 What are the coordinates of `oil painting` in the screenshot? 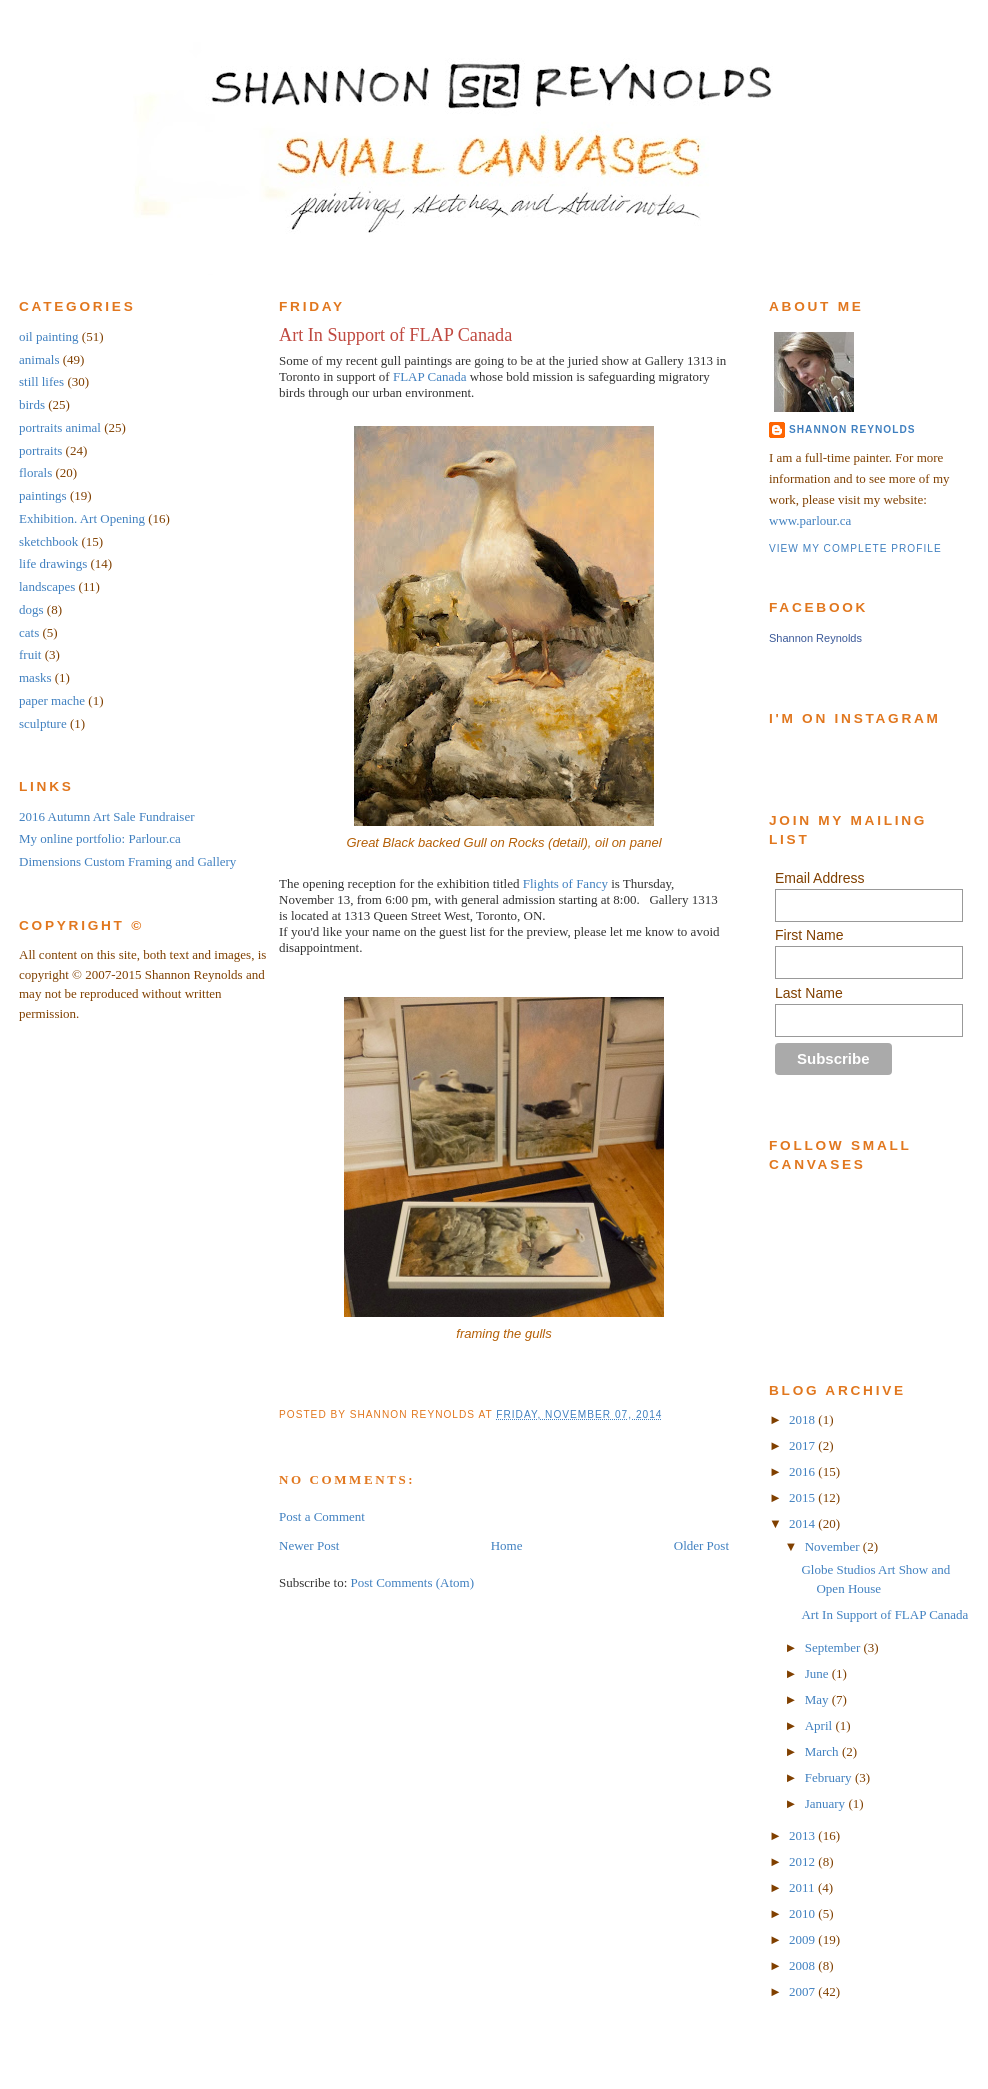 It's located at (49, 336).